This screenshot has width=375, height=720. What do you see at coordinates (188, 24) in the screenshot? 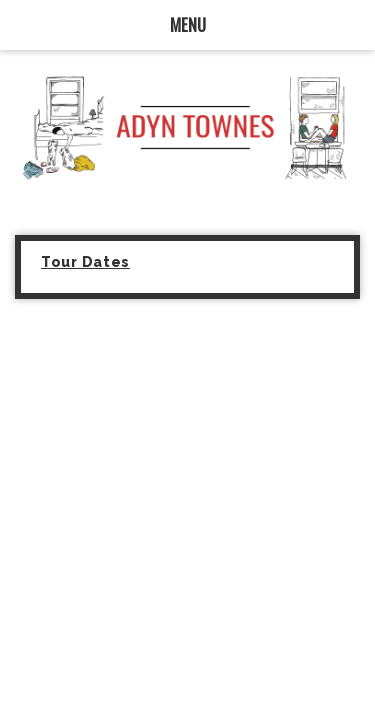
I see `MENU` at bounding box center [188, 24].